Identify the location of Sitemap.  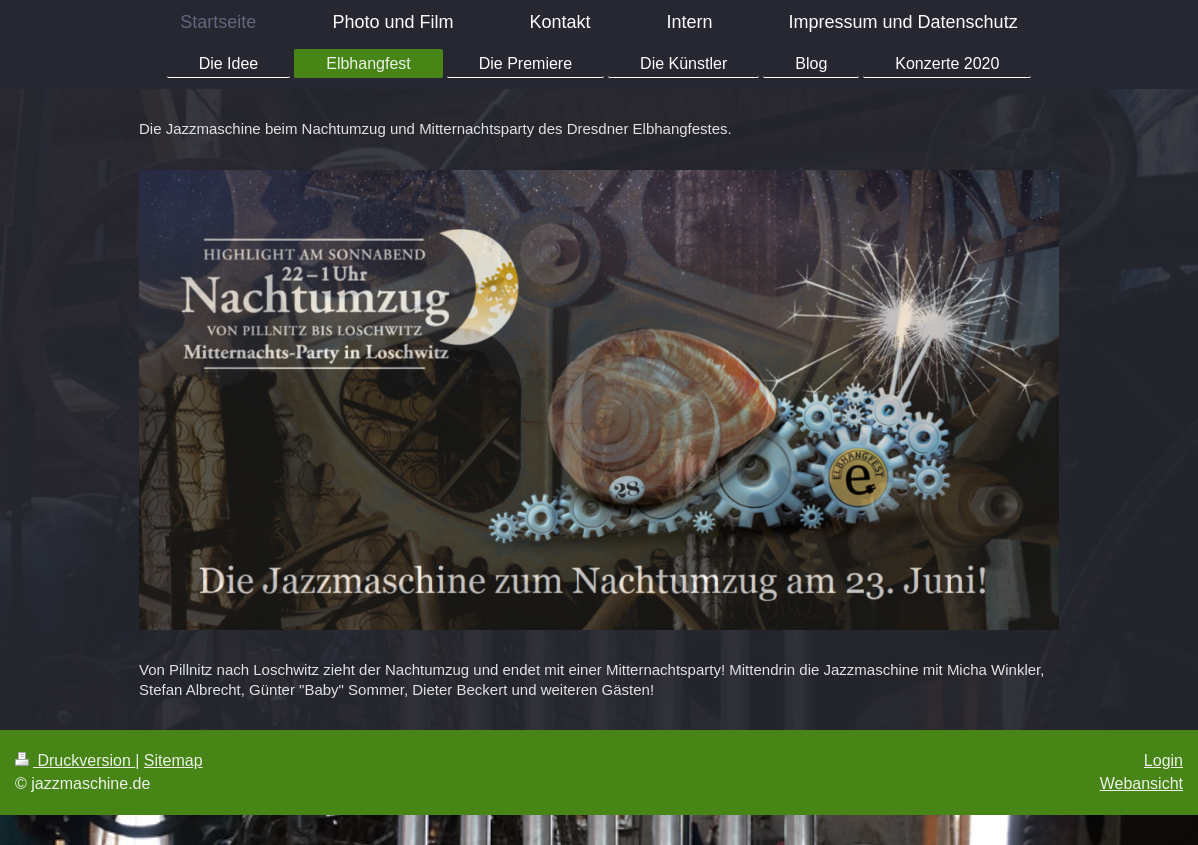
(173, 760).